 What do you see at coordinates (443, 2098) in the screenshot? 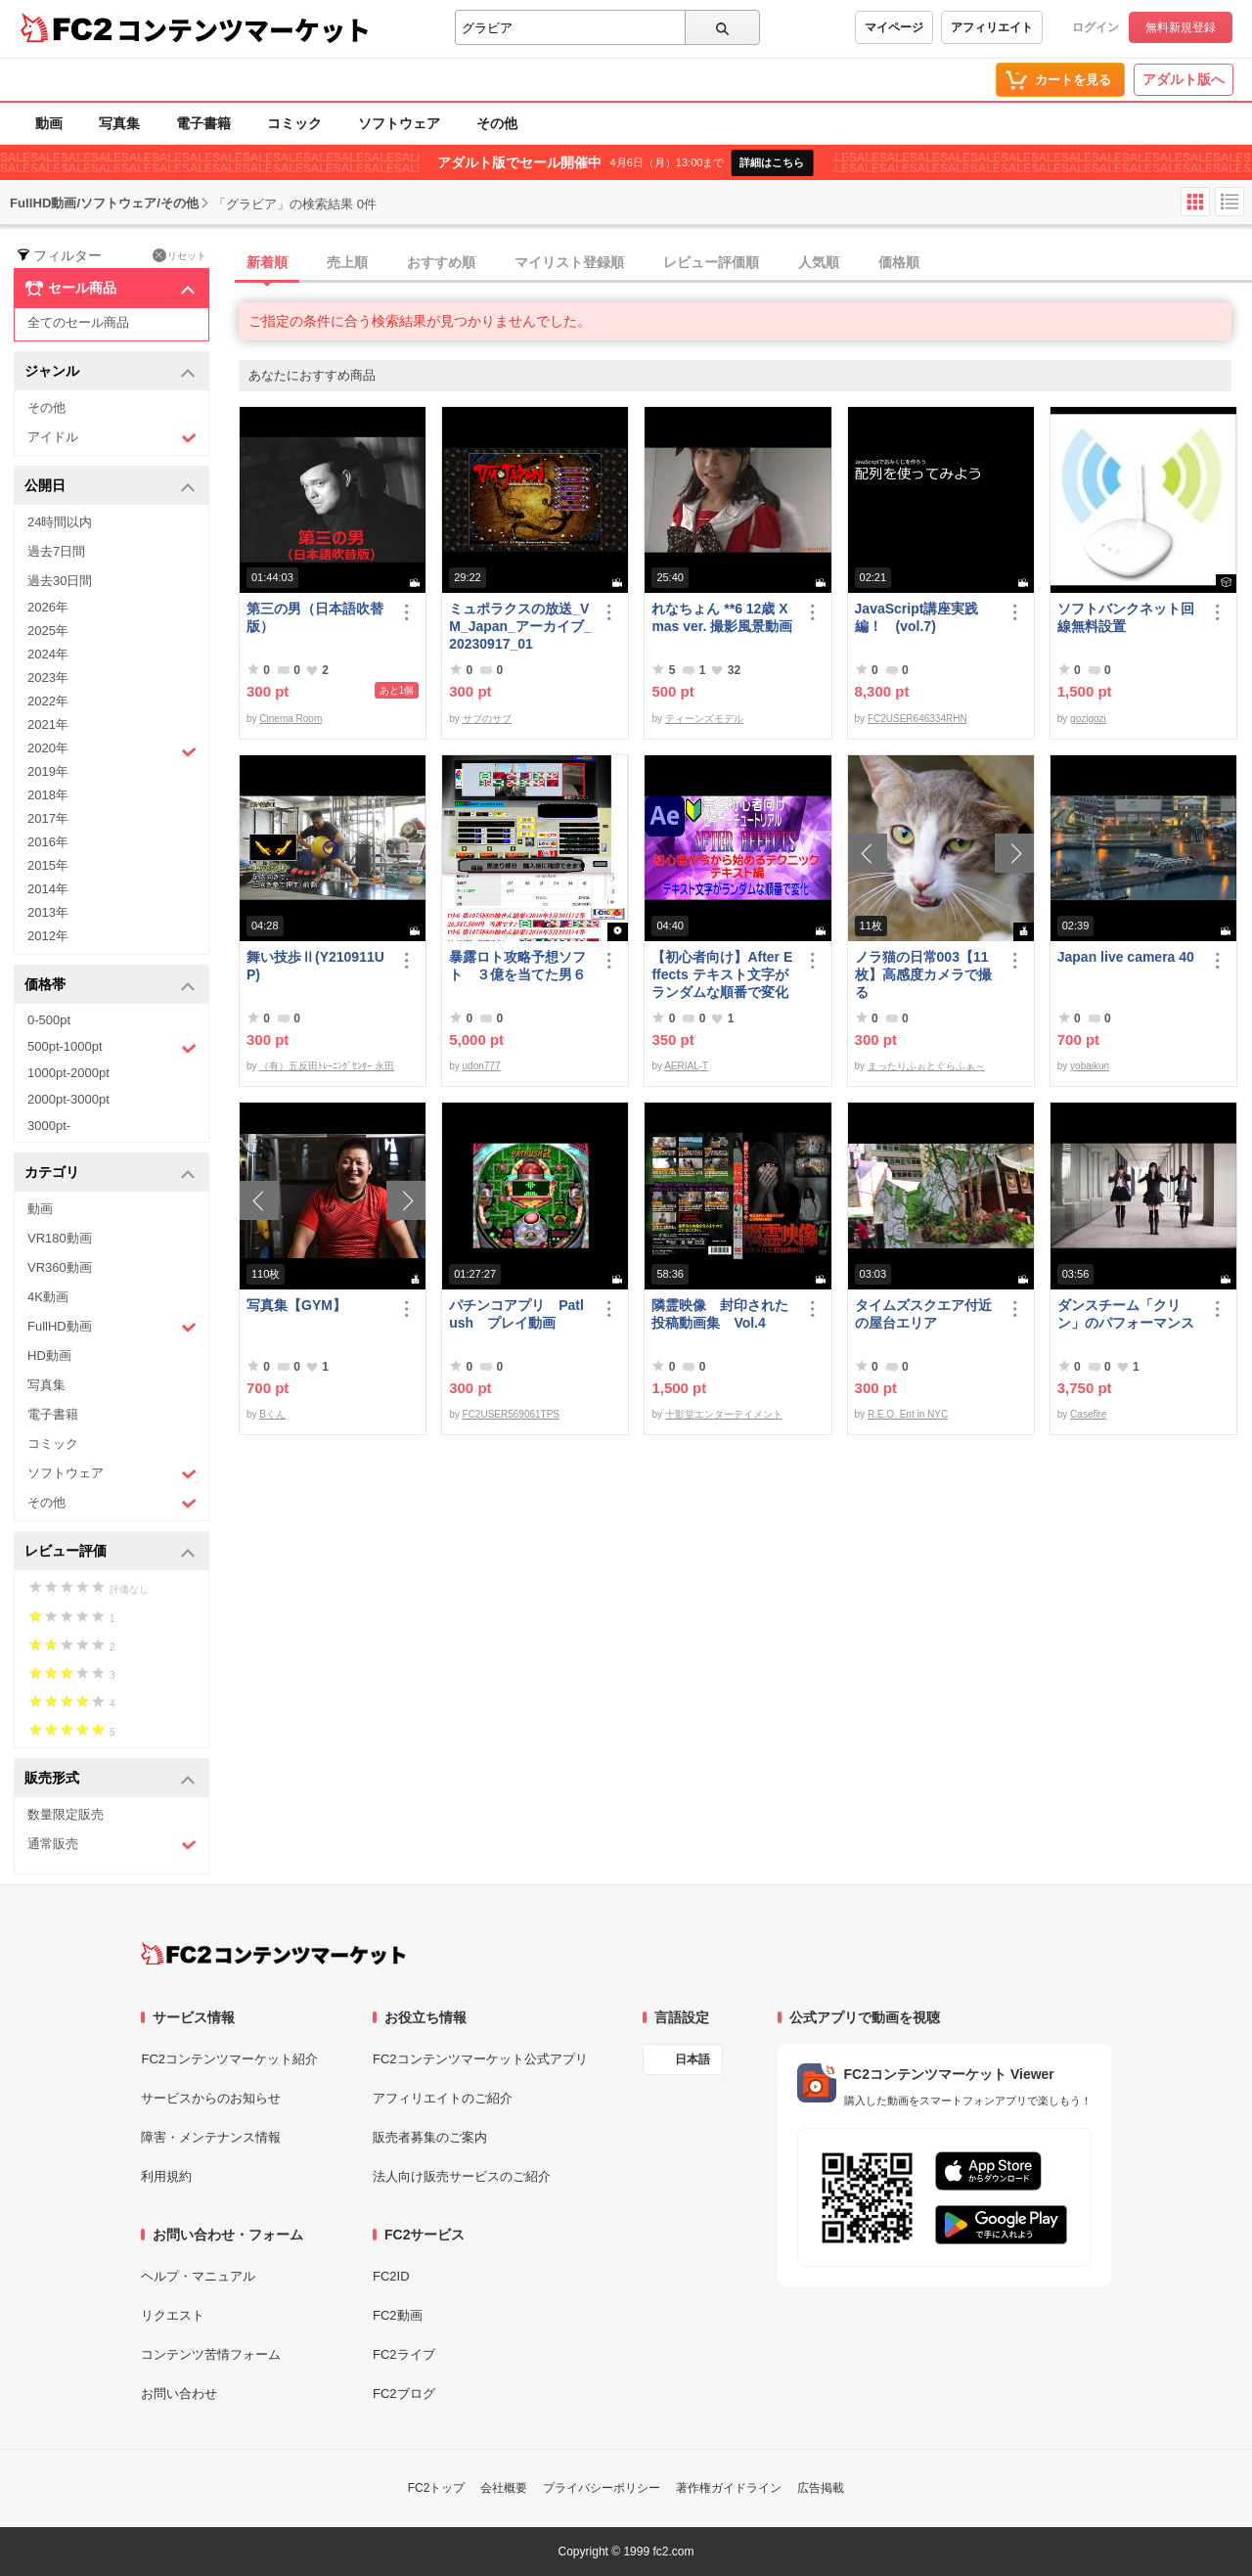
I see `アフィリエイトのご紹介` at bounding box center [443, 2098].